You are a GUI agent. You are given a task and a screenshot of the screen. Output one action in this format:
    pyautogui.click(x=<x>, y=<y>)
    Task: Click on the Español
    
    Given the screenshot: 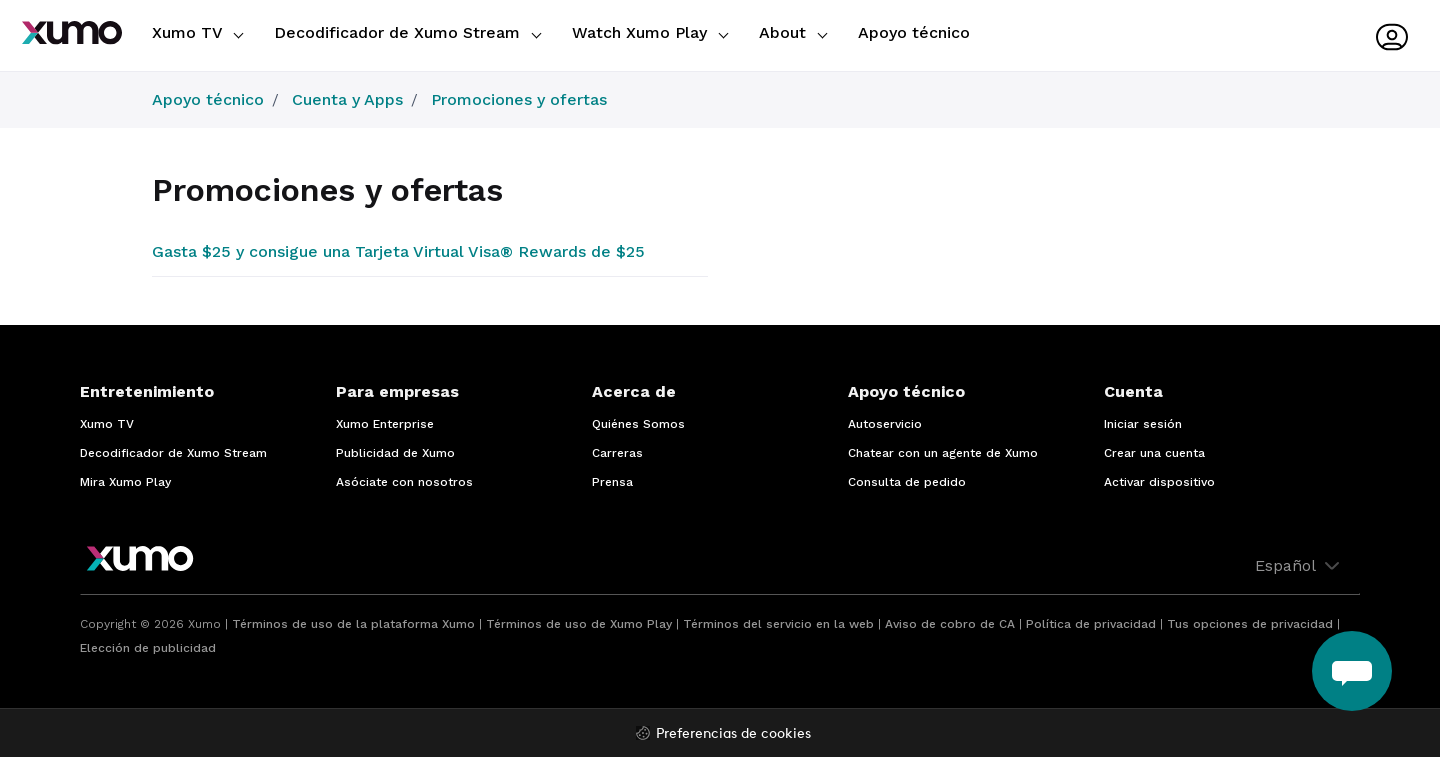 What is the action you would take?
    pyautogui.click(x=1299, y=566)
    